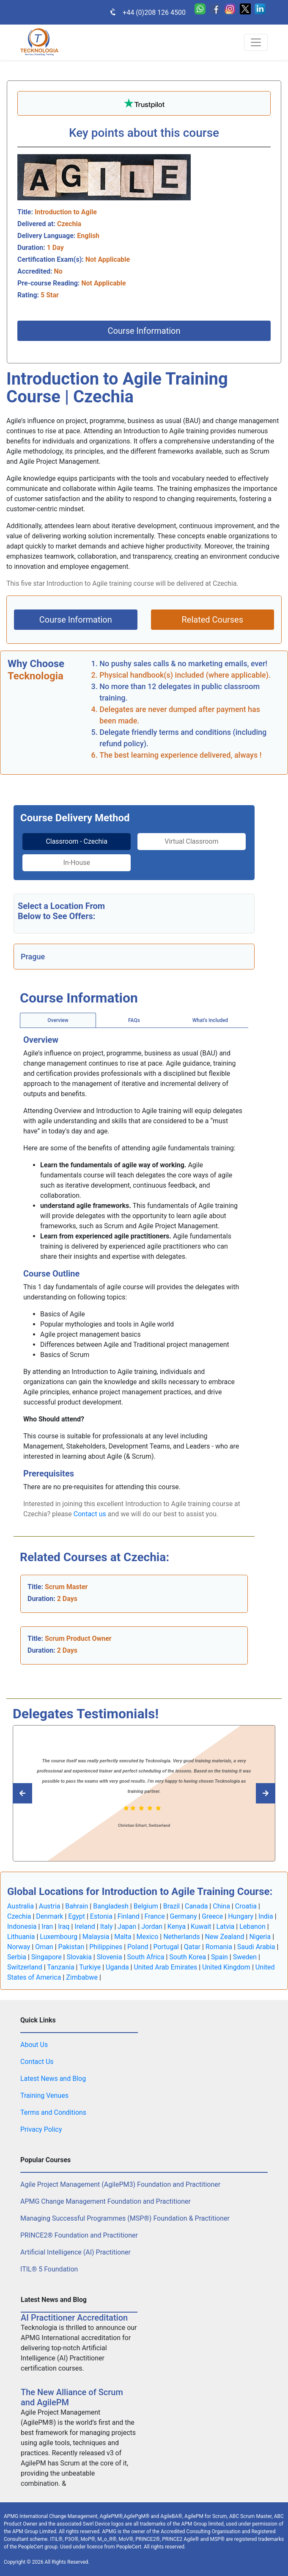 The image size is (288, 2576). Describe the element at coordinates (47, 1926) in the screenshot. I see `Iran` at that location.